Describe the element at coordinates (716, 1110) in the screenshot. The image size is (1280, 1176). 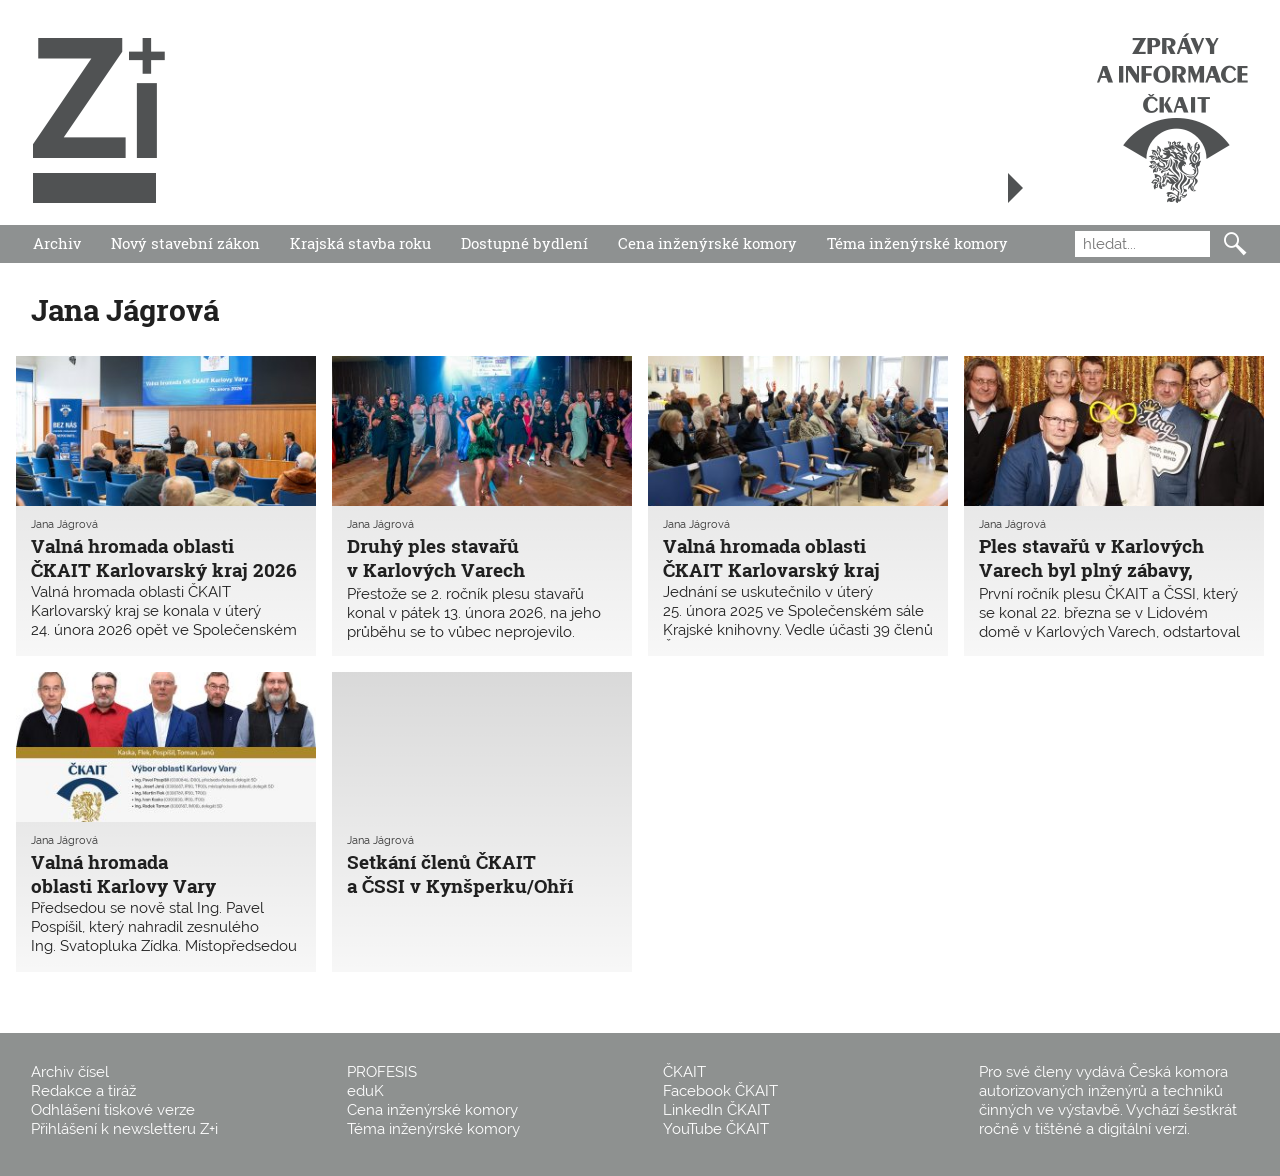
I see `LinkedIn ČKAIT` at that location.